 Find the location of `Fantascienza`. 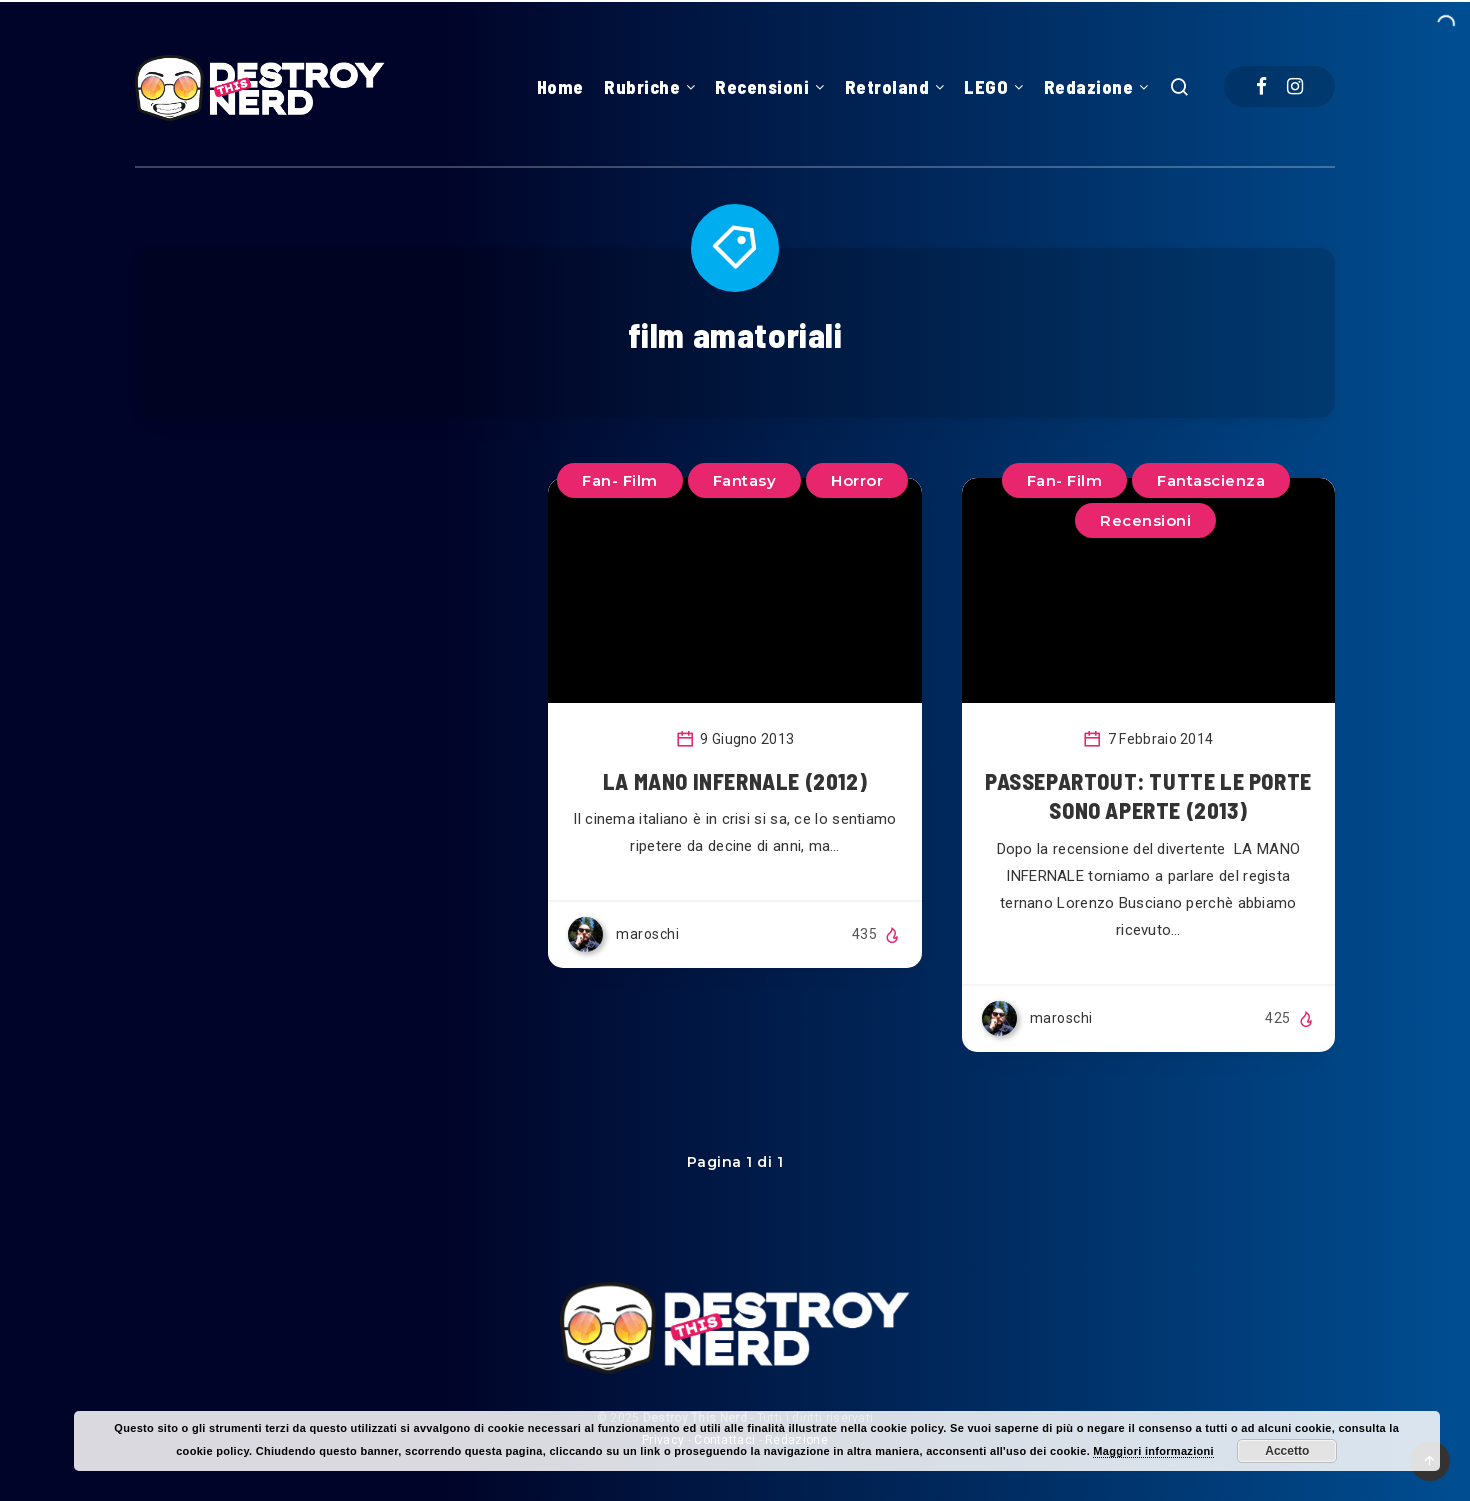

Fantascienza is located at coordinates (1211, 480).